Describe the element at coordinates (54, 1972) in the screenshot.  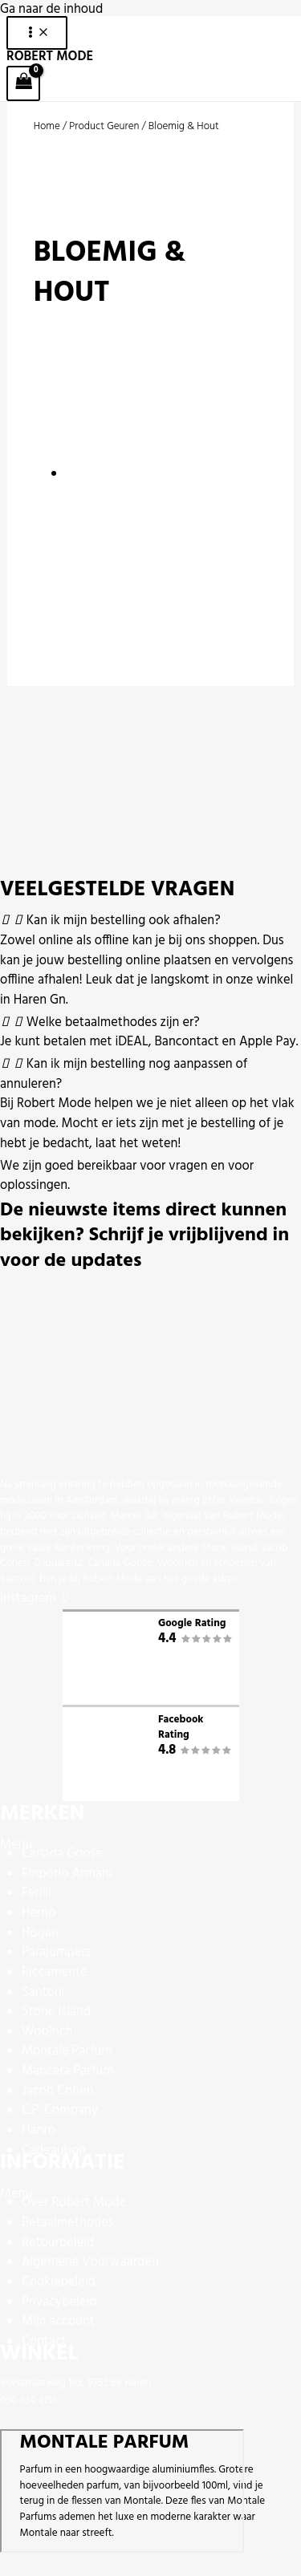
I see `Riccamente` at that location.